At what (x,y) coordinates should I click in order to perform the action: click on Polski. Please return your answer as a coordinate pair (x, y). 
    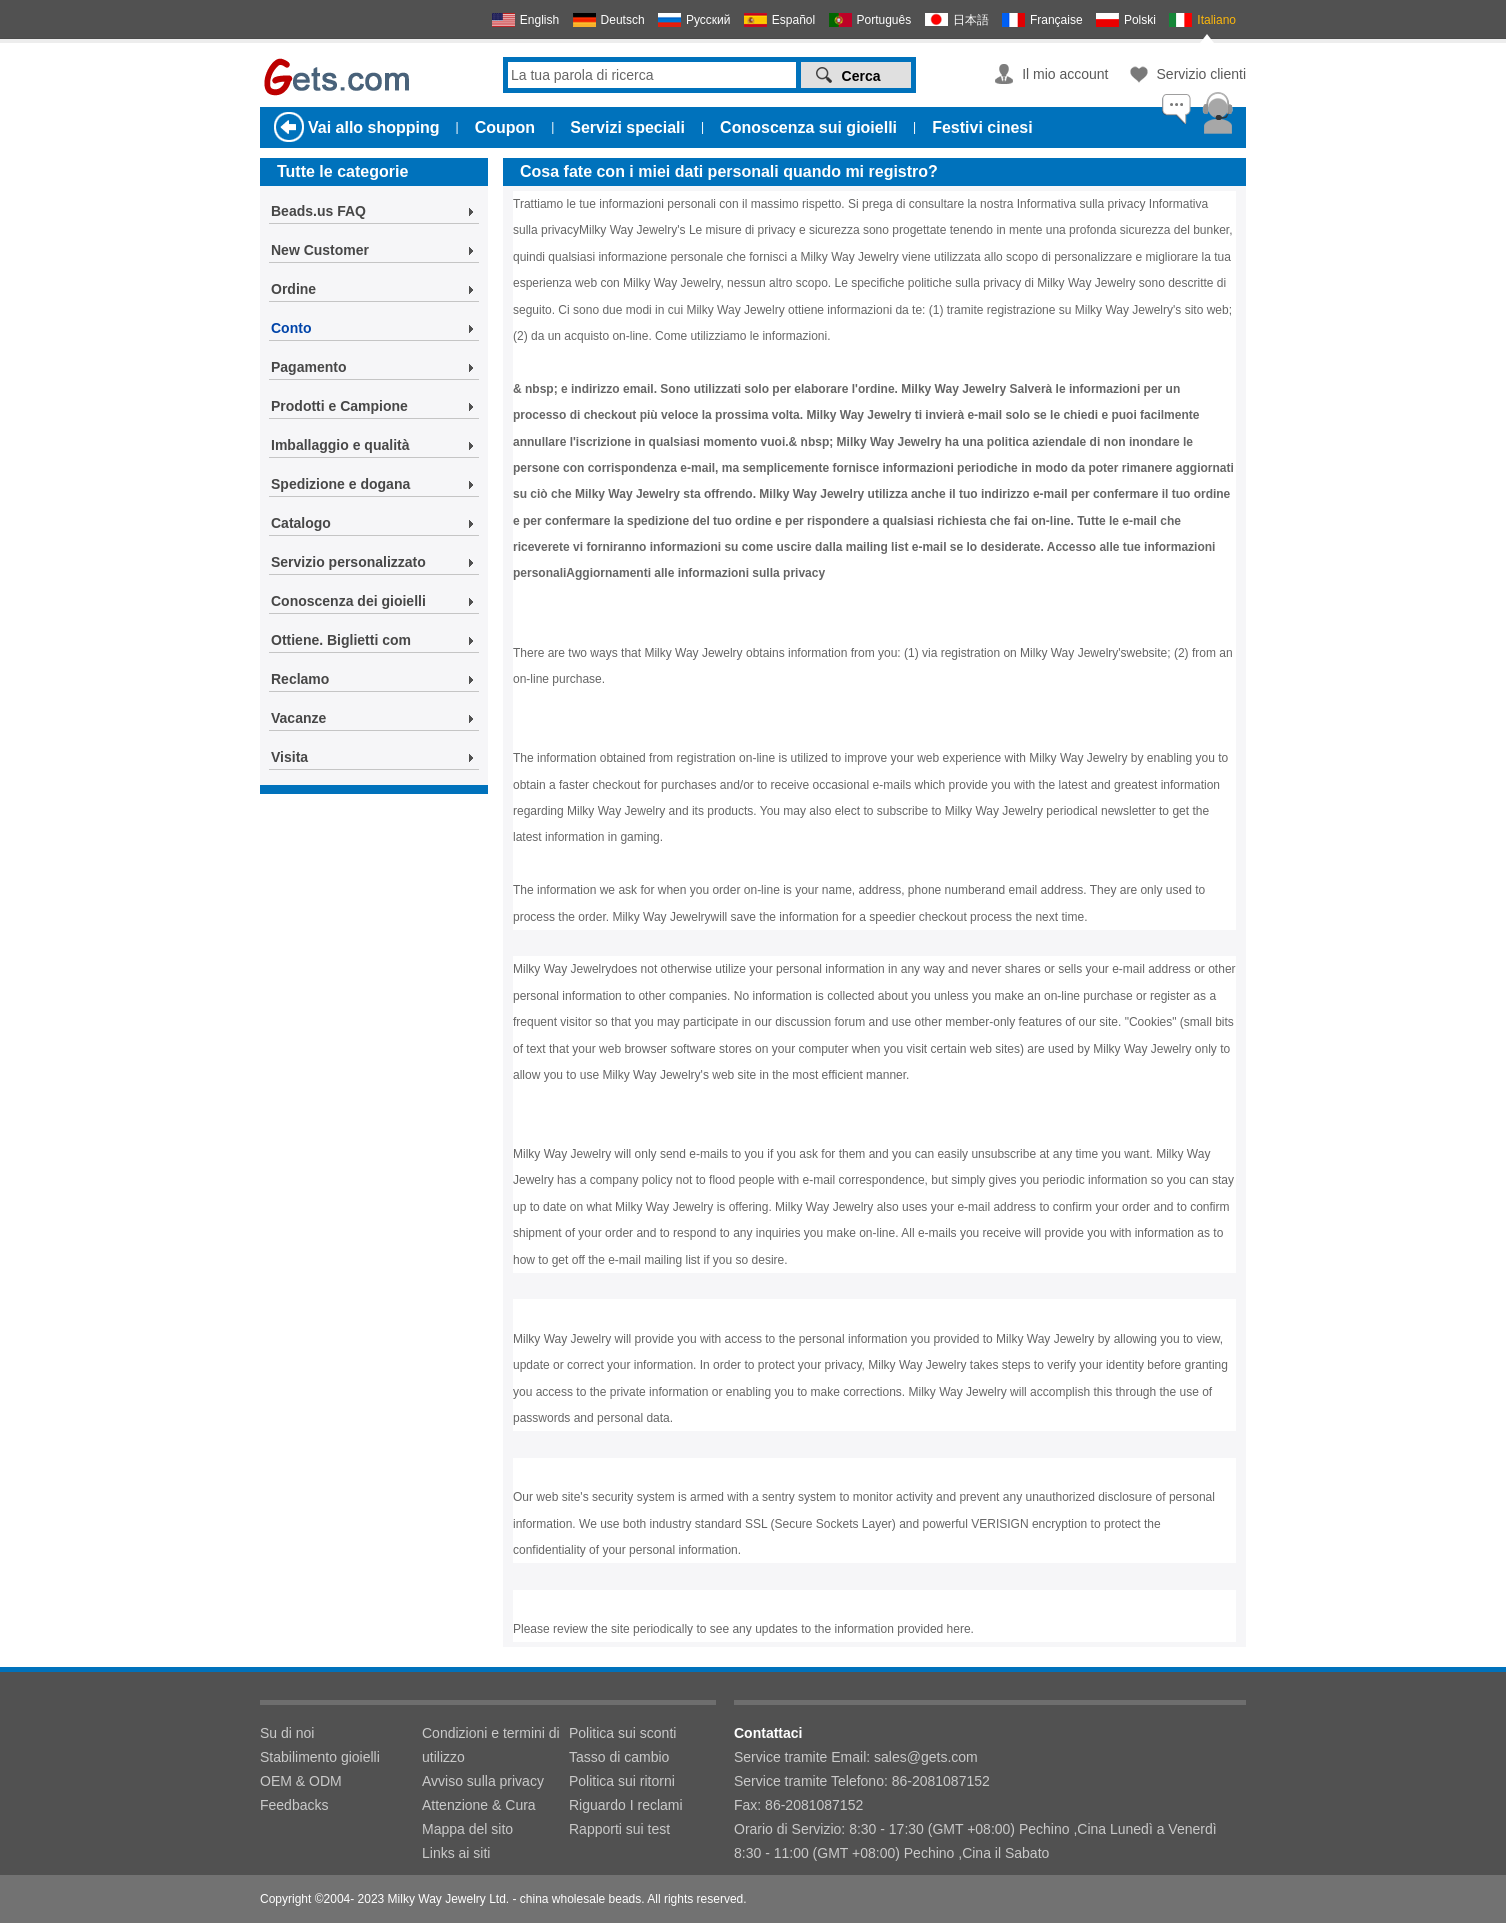
    Looking at the image, I should click on (1140, 20).